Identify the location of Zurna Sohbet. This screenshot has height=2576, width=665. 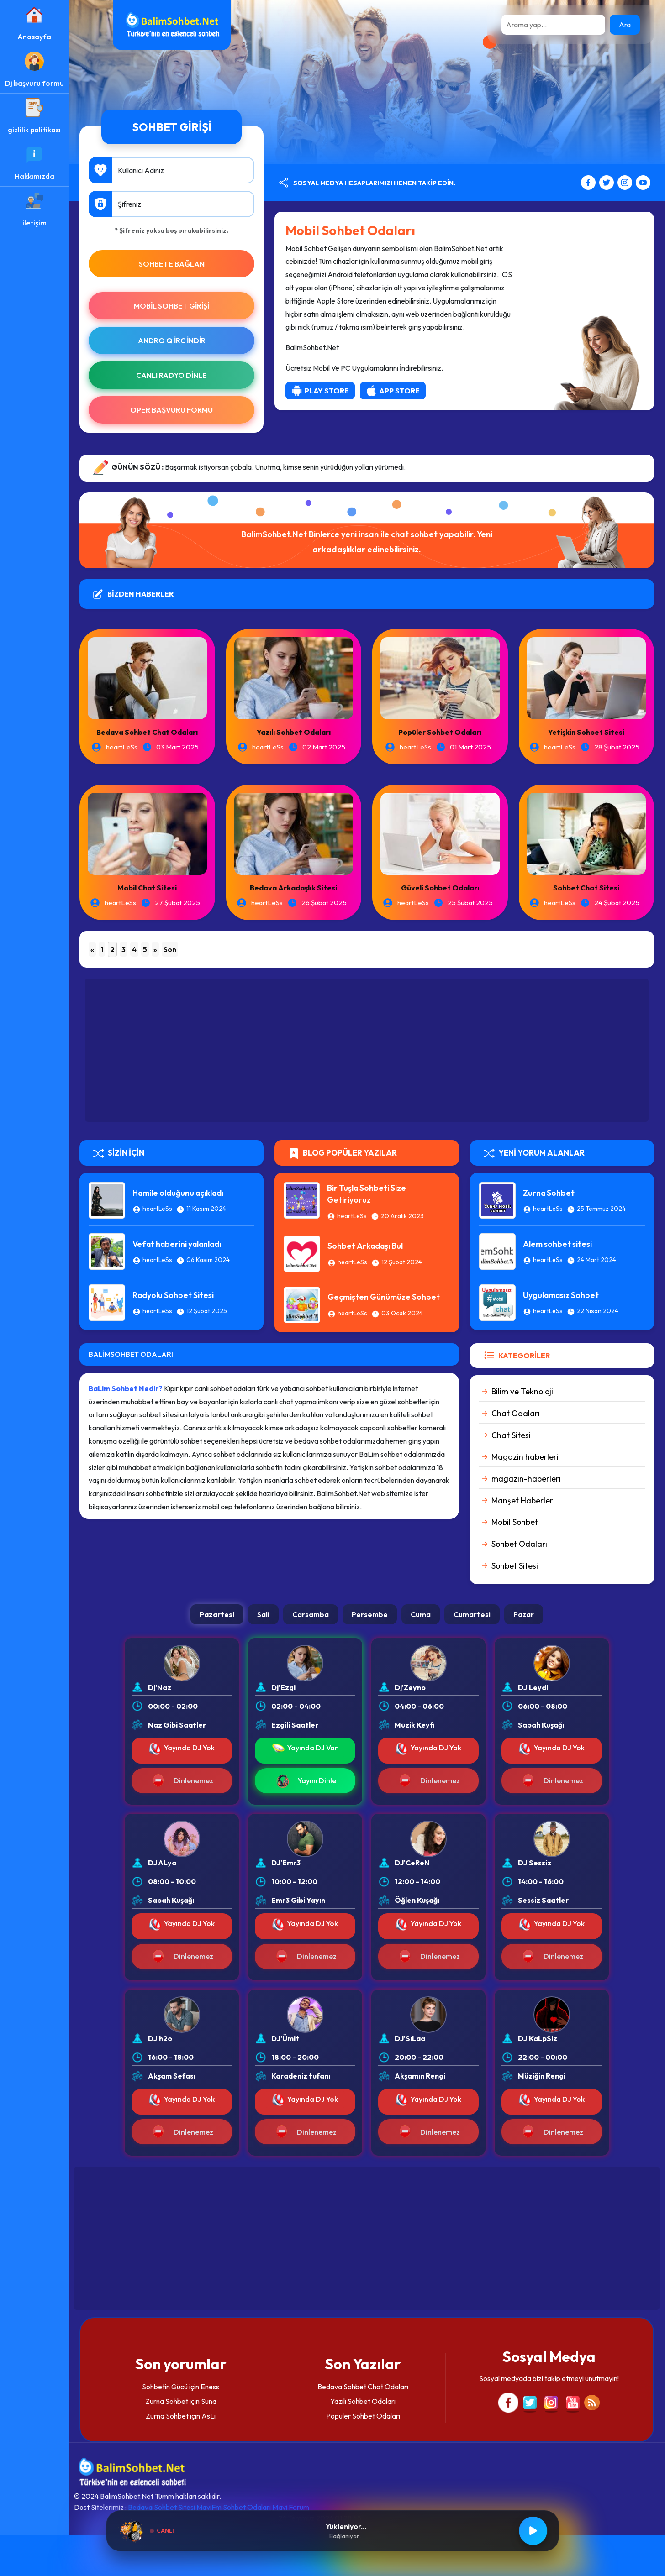
(549, 1193).